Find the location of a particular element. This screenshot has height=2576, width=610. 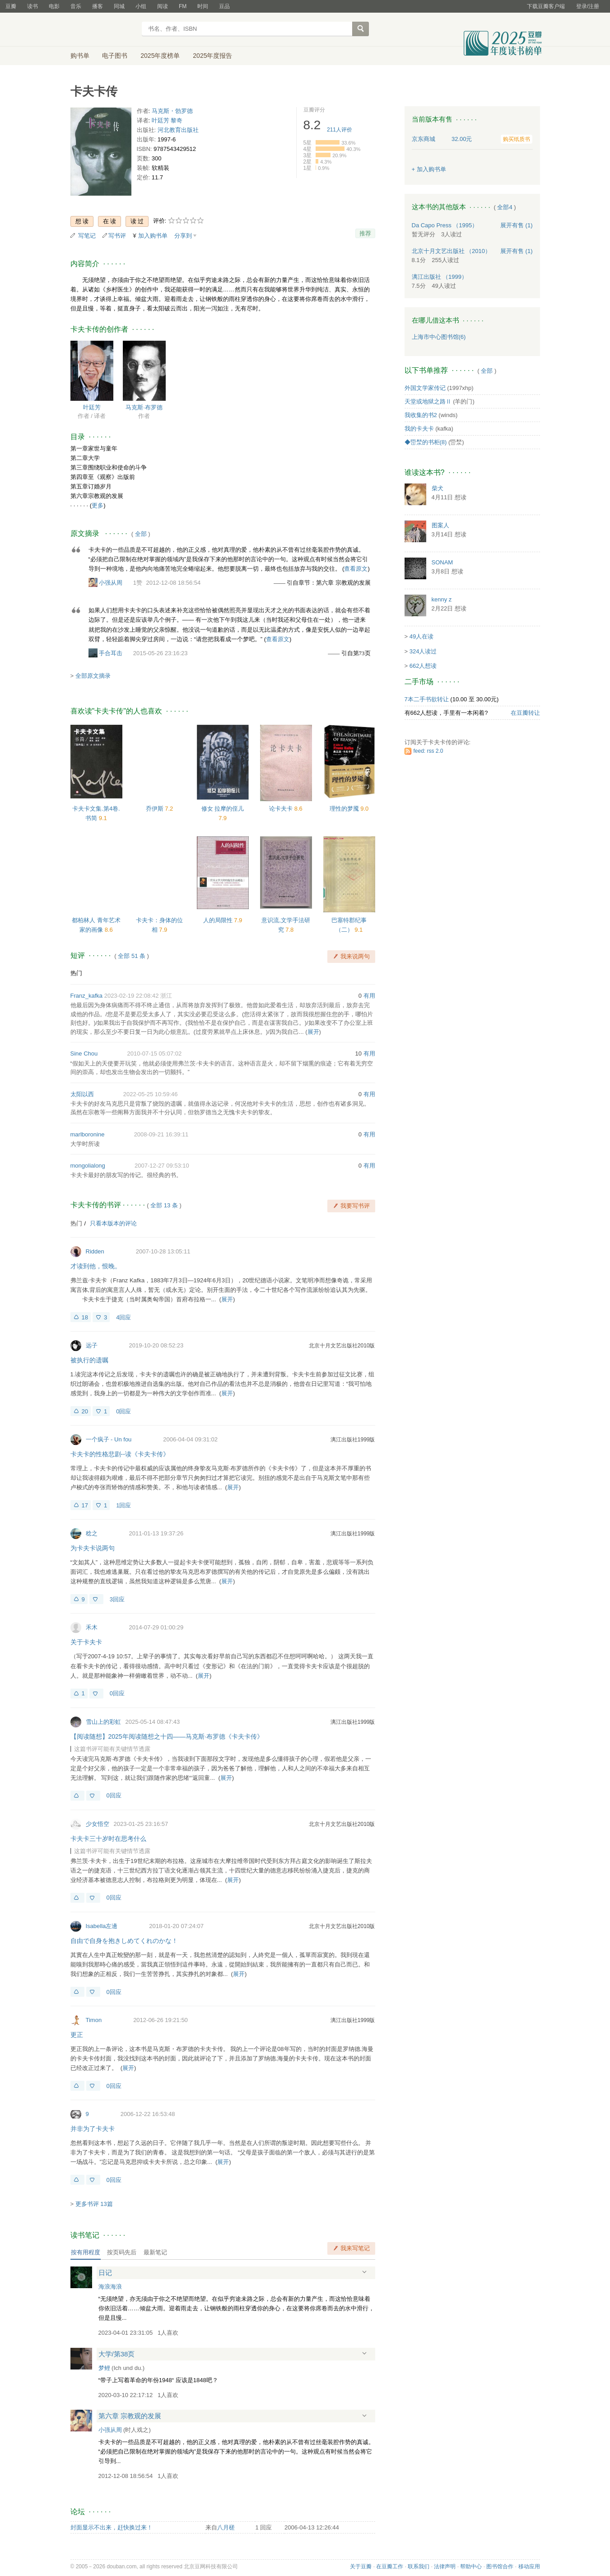

漓江出版社 （1999） is located at coordinates (440, 276).